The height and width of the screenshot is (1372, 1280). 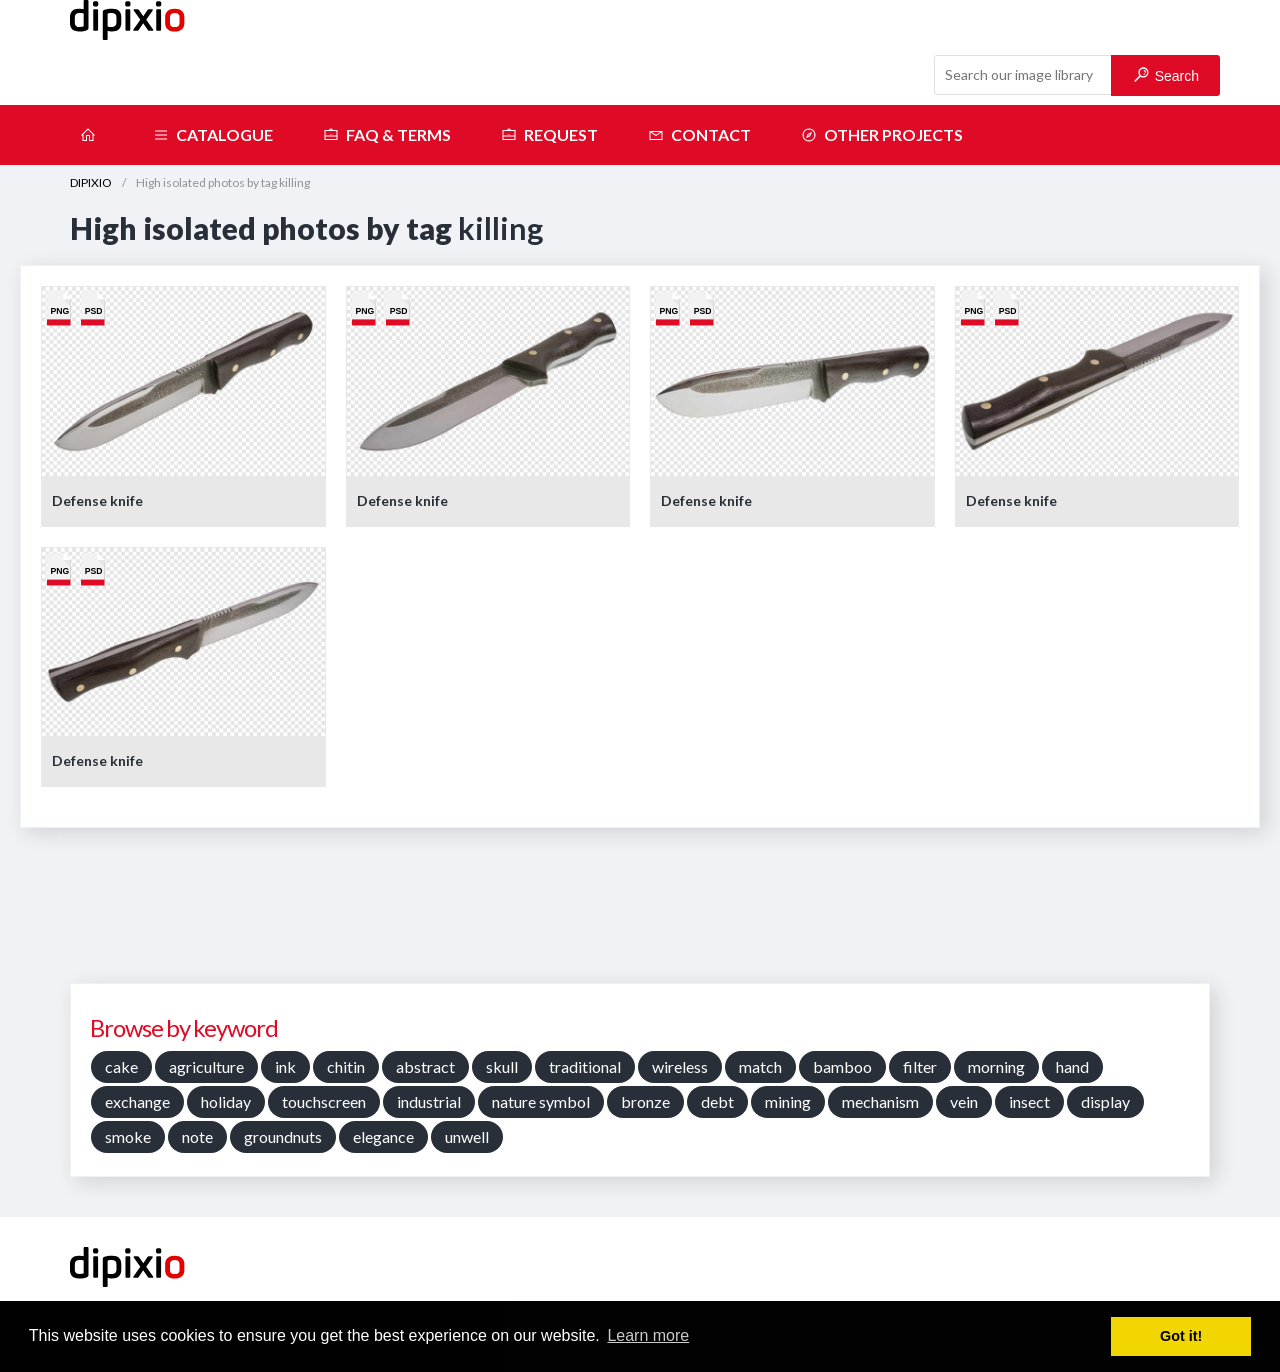 I want to click on wireless, so click(x=680, y=1066).